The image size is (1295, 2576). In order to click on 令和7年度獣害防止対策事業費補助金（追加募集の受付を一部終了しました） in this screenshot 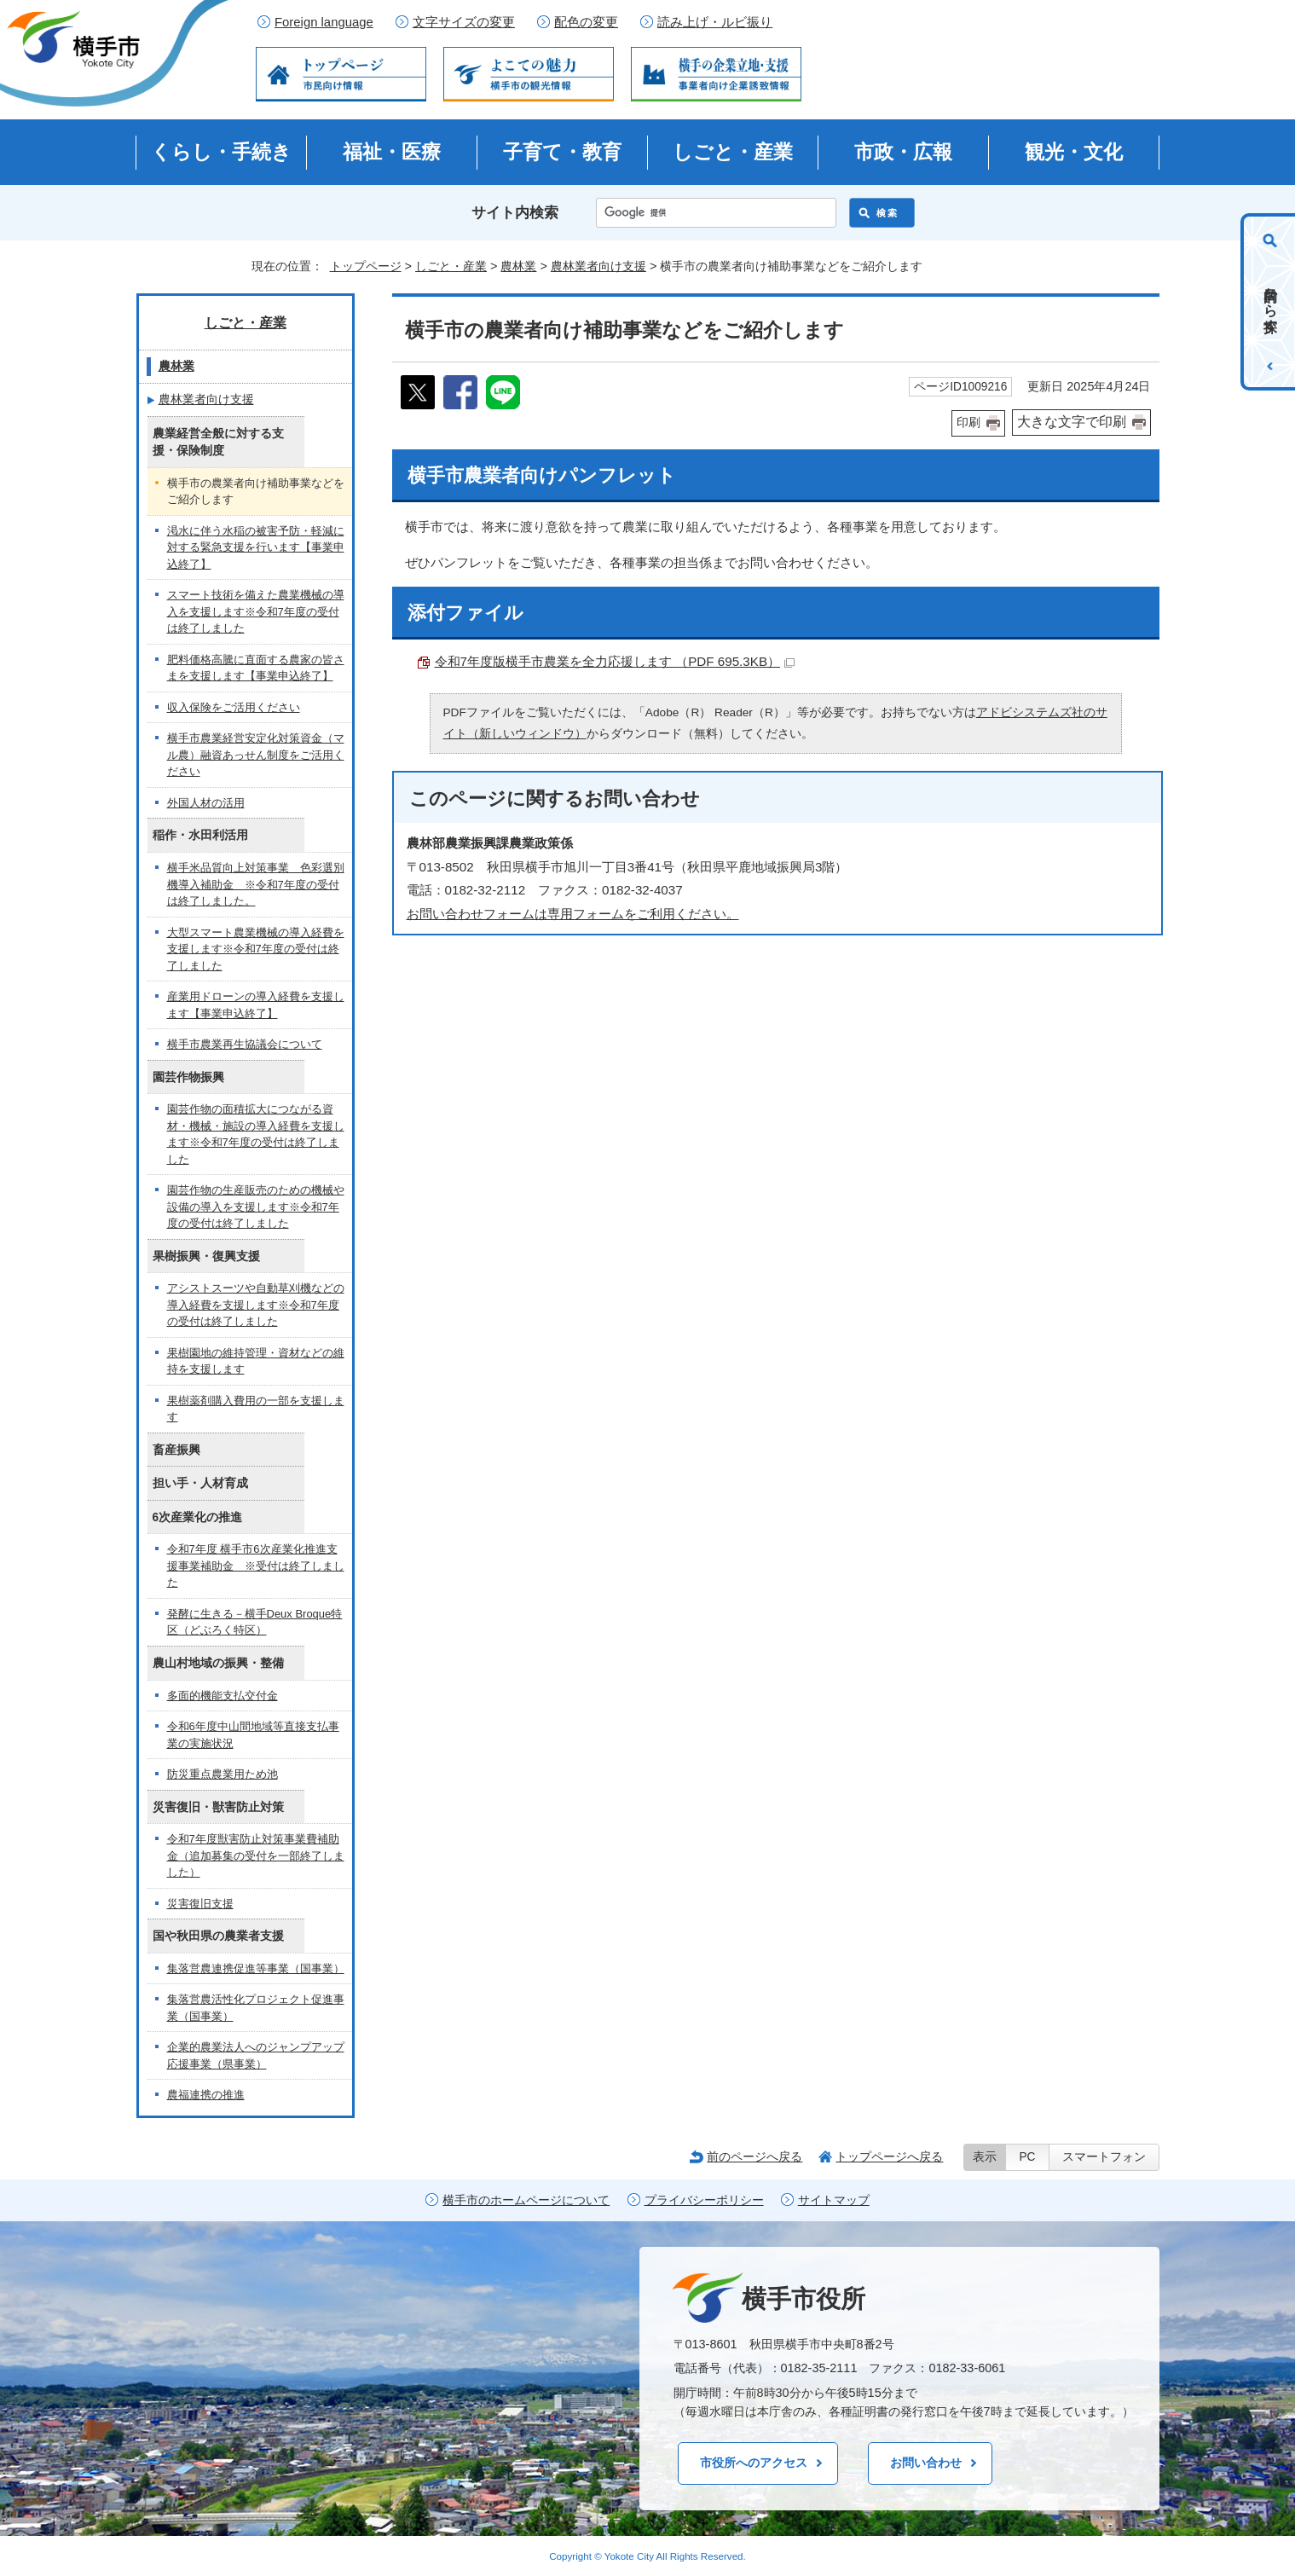, I will do `click(255, 1855)`.